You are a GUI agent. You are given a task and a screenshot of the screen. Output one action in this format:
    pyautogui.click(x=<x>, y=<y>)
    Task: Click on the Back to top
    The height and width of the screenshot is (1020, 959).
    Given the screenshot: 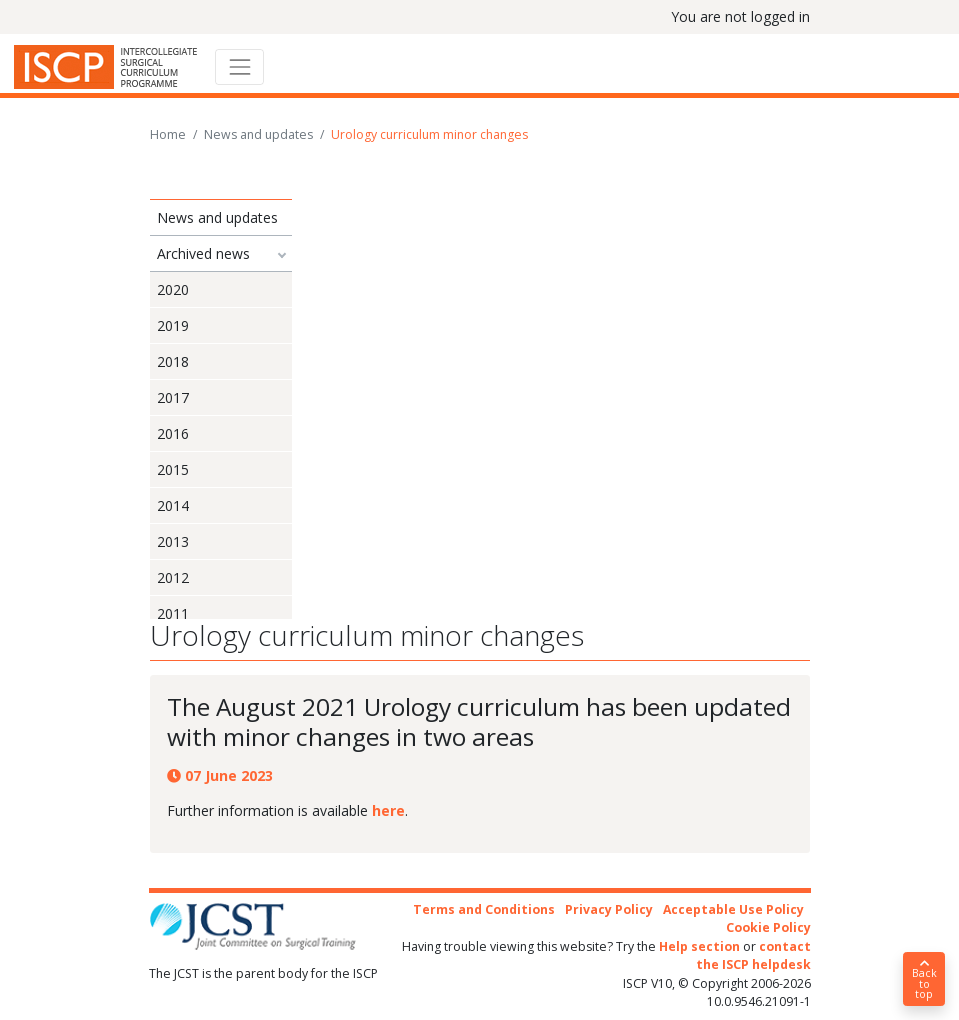 What is the action you would take?
    pyautogui.click(x=924, y=980)
    